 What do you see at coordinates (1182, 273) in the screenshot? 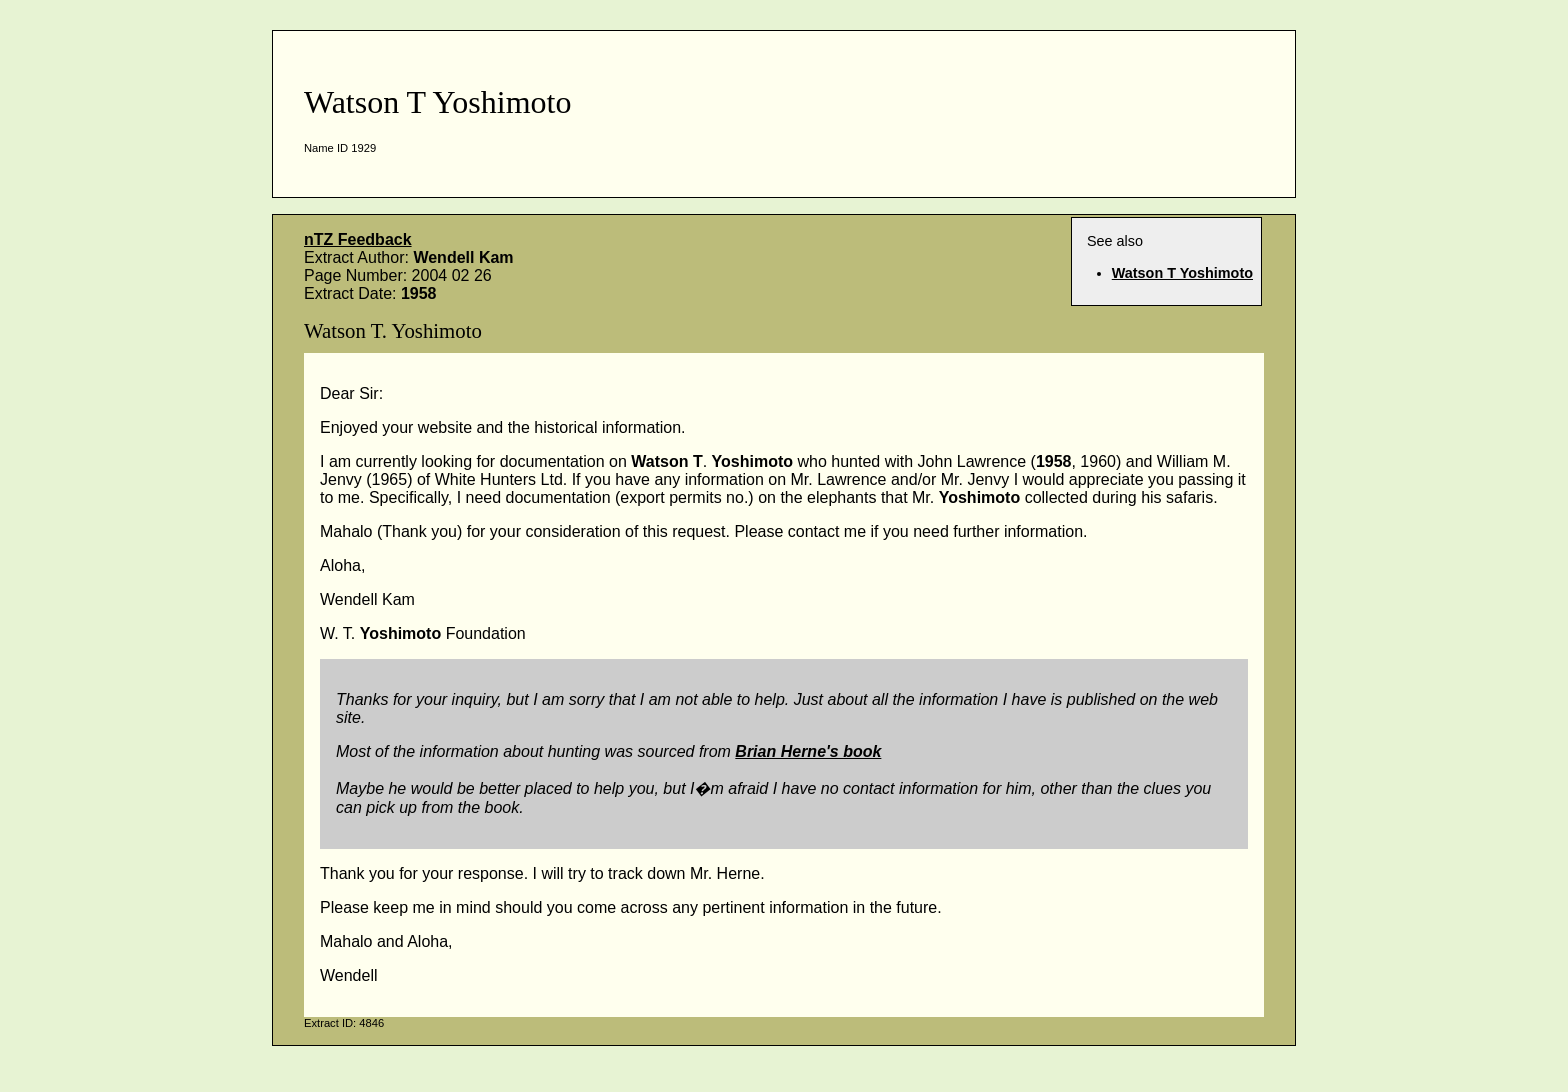
I see `Watson T Yoshimoto` at bounding box center [1182, 273].